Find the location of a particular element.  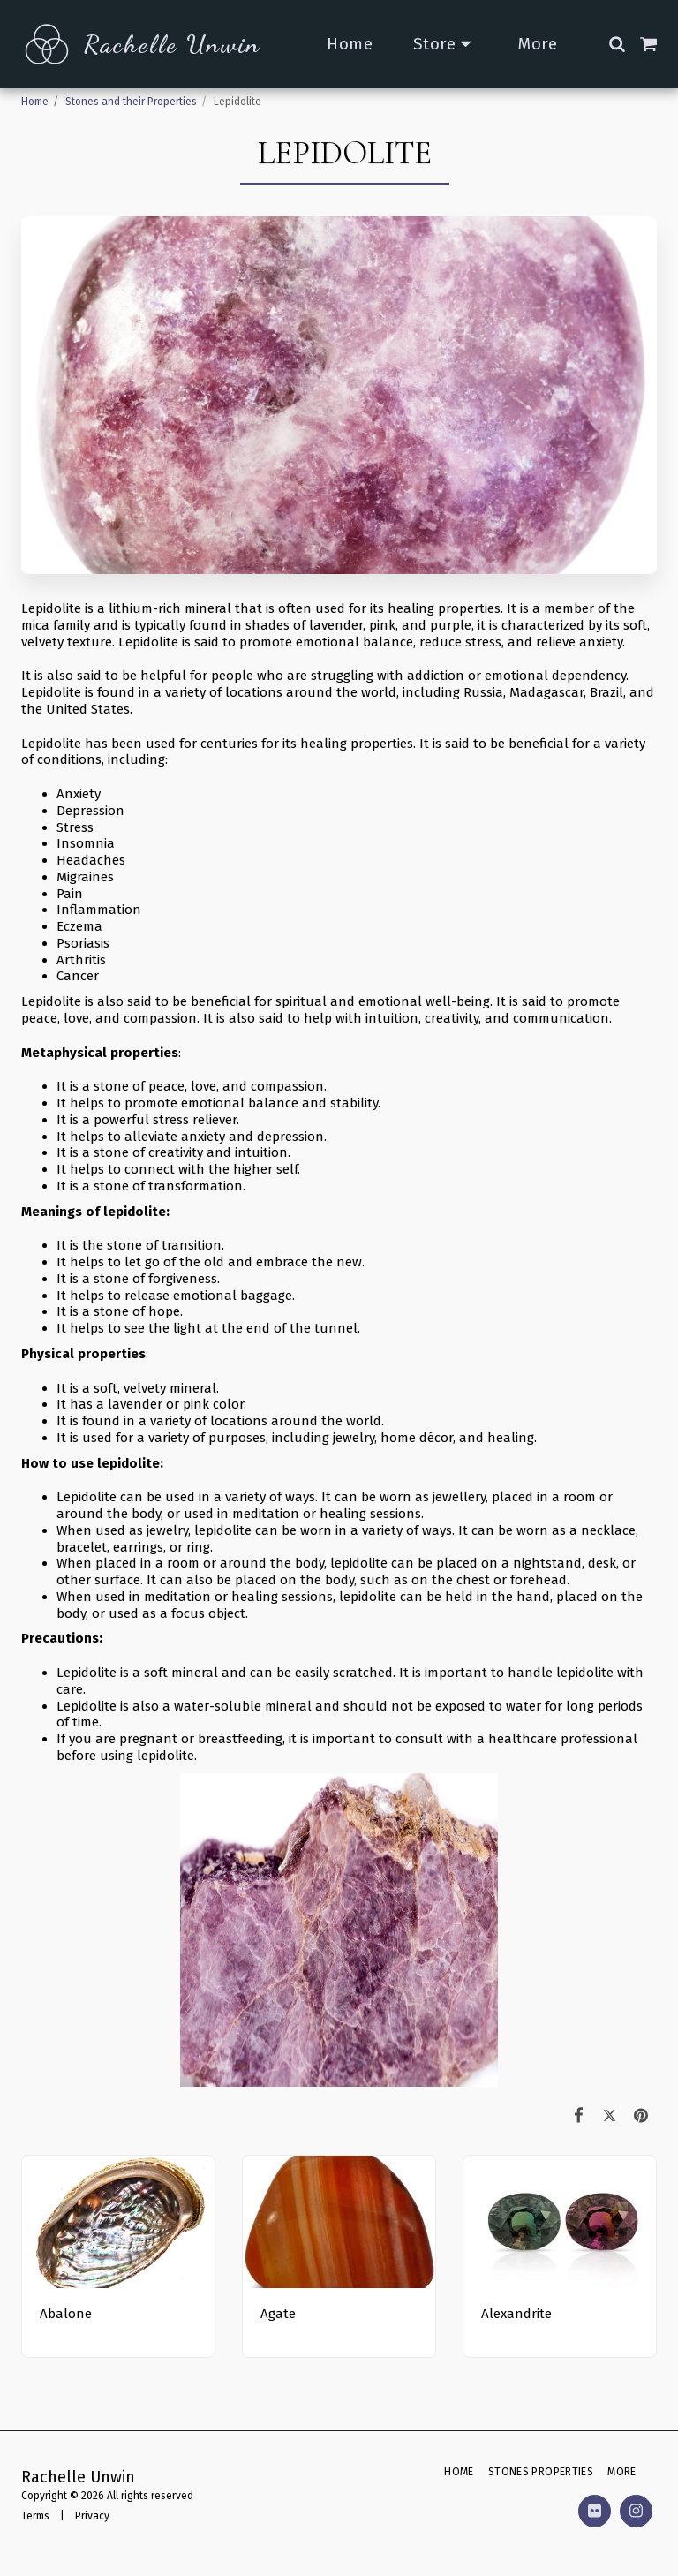

Privacy is located at coordinates (92, 2516).